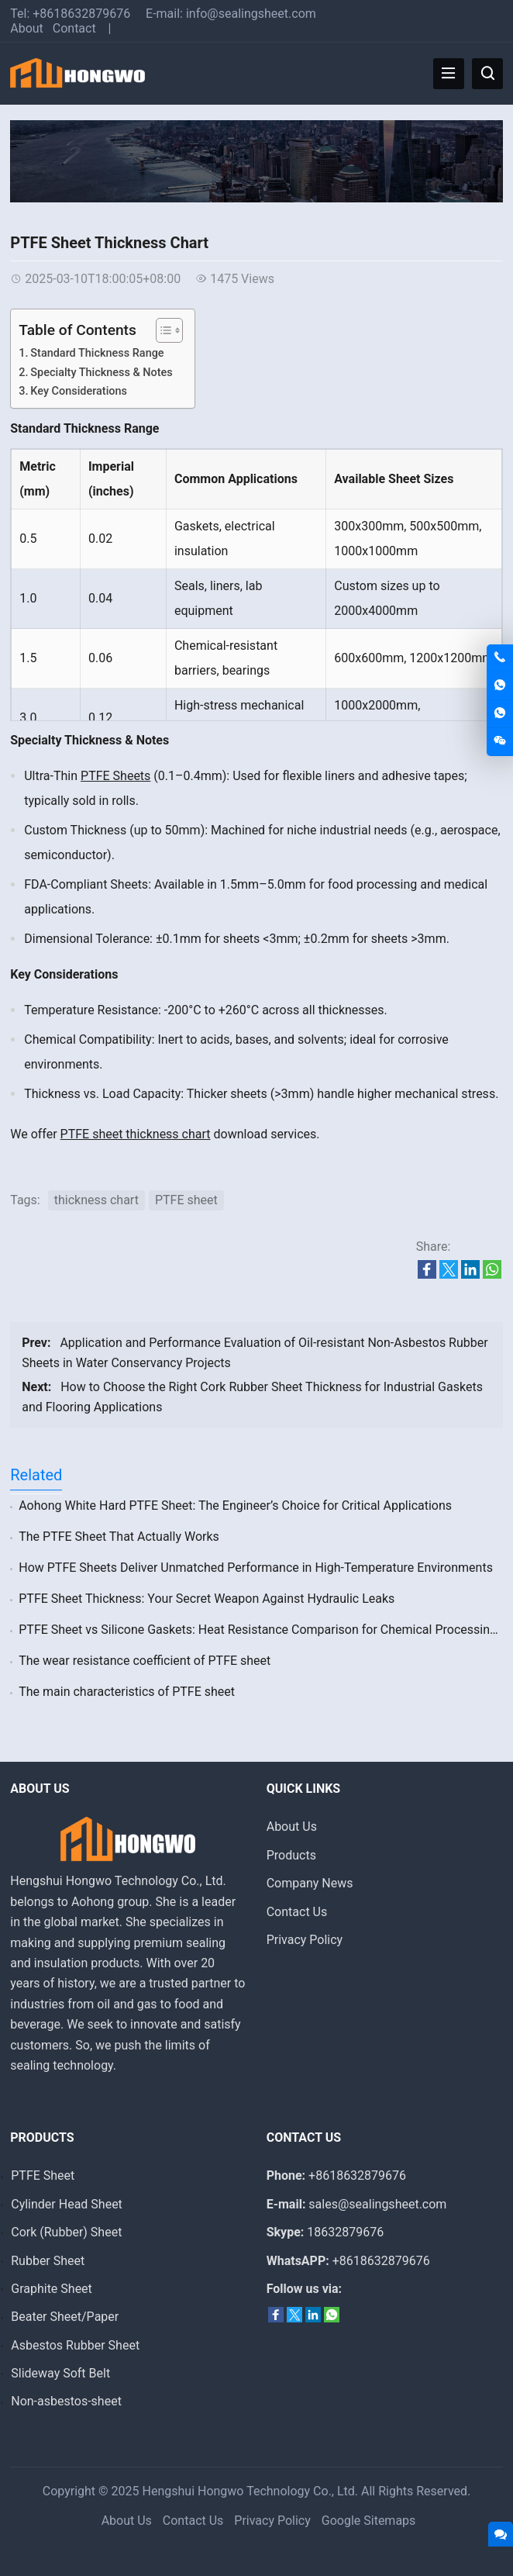 The width and height of the screenshot is (513, 2576). What do you see at coordinates (251, 13) in the screenshot?
I see `info@sealingsheet.com` at bounding box center [251, 13].